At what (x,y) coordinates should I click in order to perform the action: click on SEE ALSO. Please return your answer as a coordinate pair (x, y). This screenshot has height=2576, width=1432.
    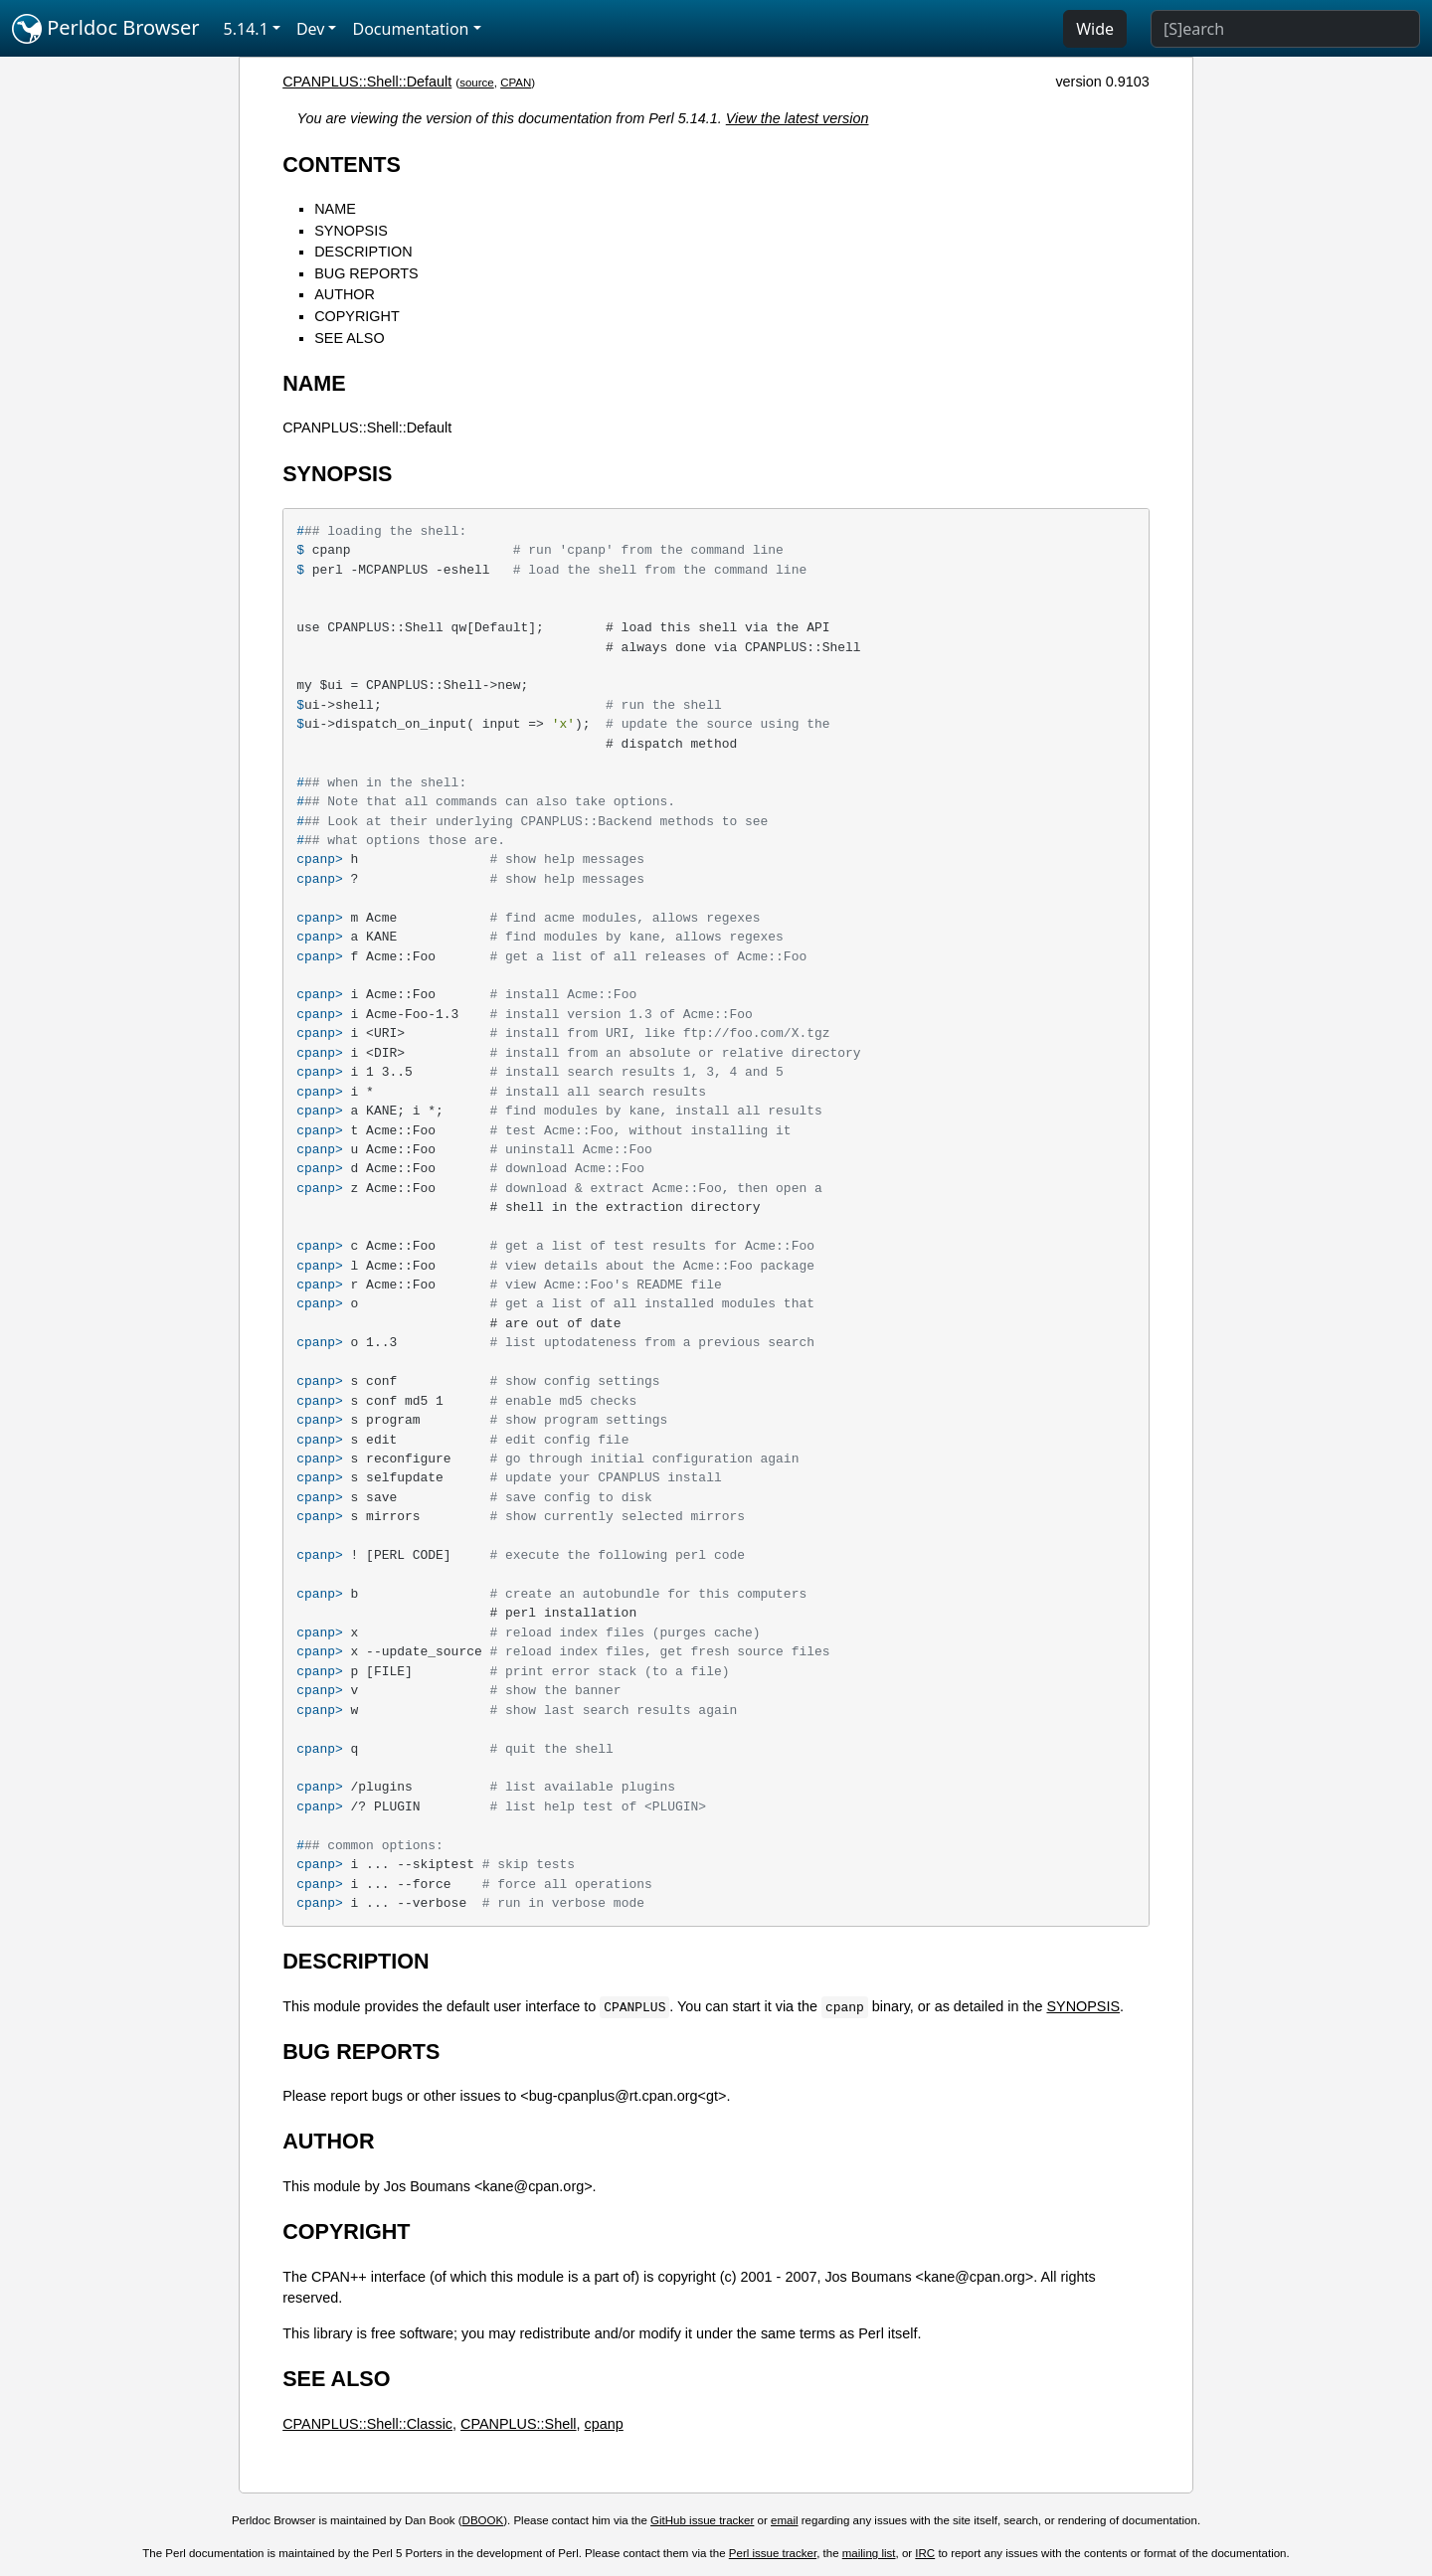
    Looking at the image, I should click on (349, 338).